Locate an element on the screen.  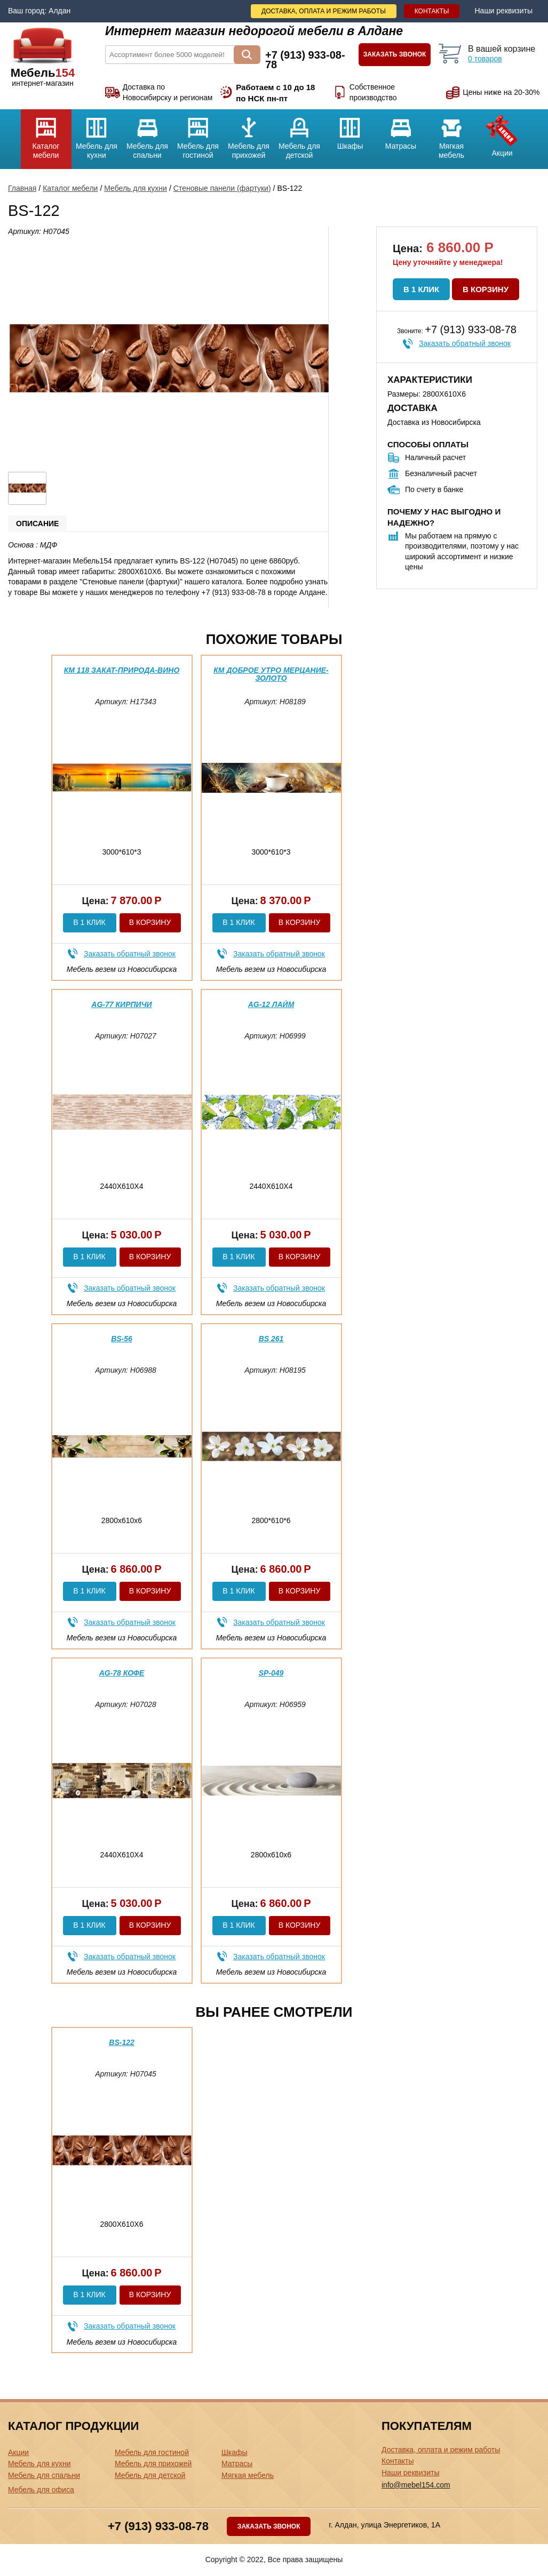
Мебель для спальни is located at coordinates (147, 134).